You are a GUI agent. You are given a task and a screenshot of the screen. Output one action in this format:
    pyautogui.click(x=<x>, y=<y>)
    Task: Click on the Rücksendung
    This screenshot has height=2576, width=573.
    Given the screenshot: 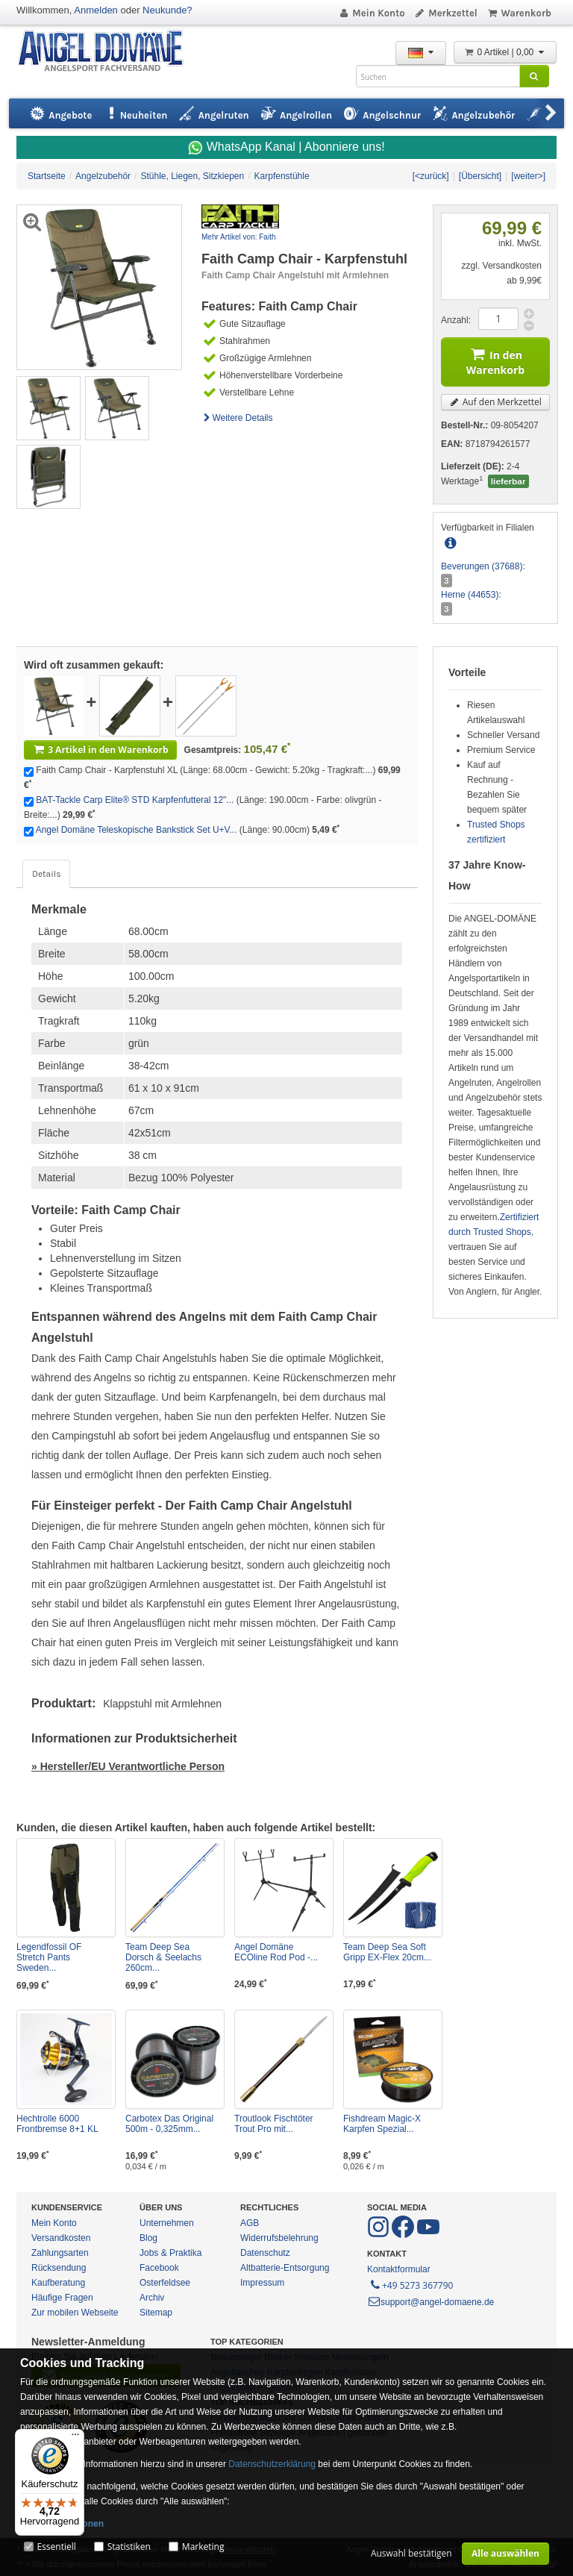 What is the action you would take?
    pyautogui.click(x=58, y=2268)
    